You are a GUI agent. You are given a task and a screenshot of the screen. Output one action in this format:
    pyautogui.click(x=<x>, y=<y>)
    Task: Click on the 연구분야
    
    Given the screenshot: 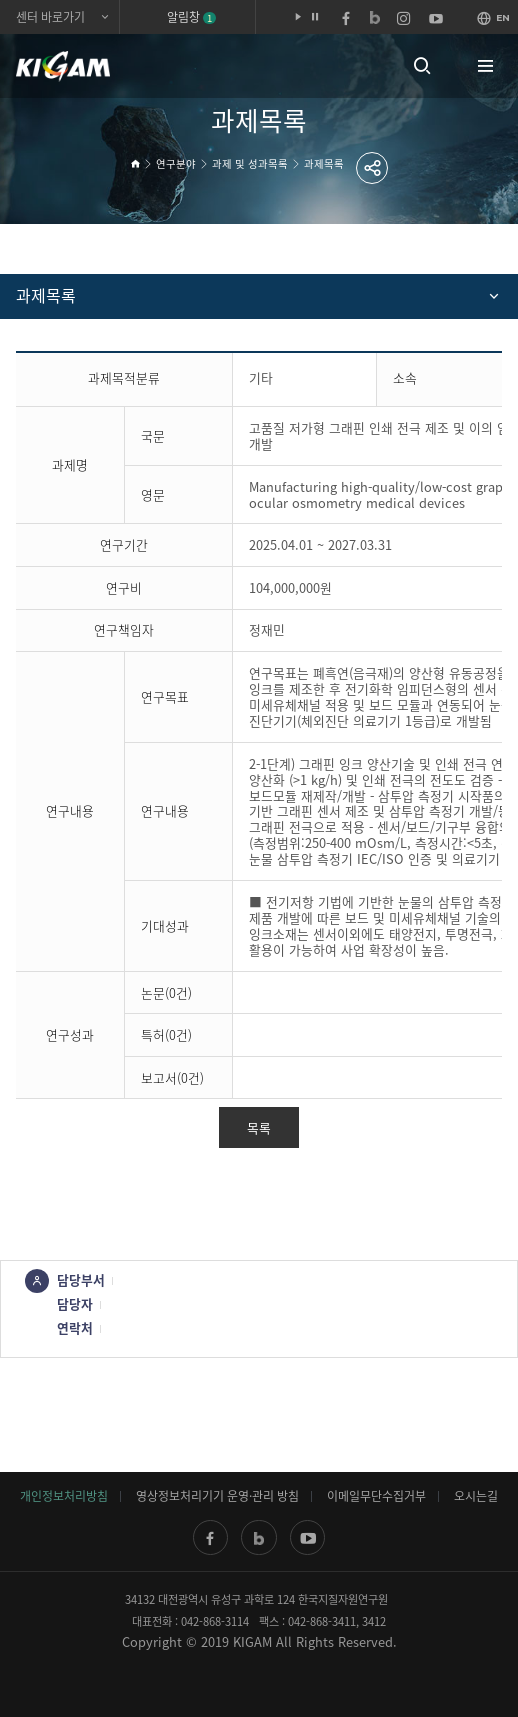 What is the action you would take?
    pyautogui.click(x=176, y=163)
    